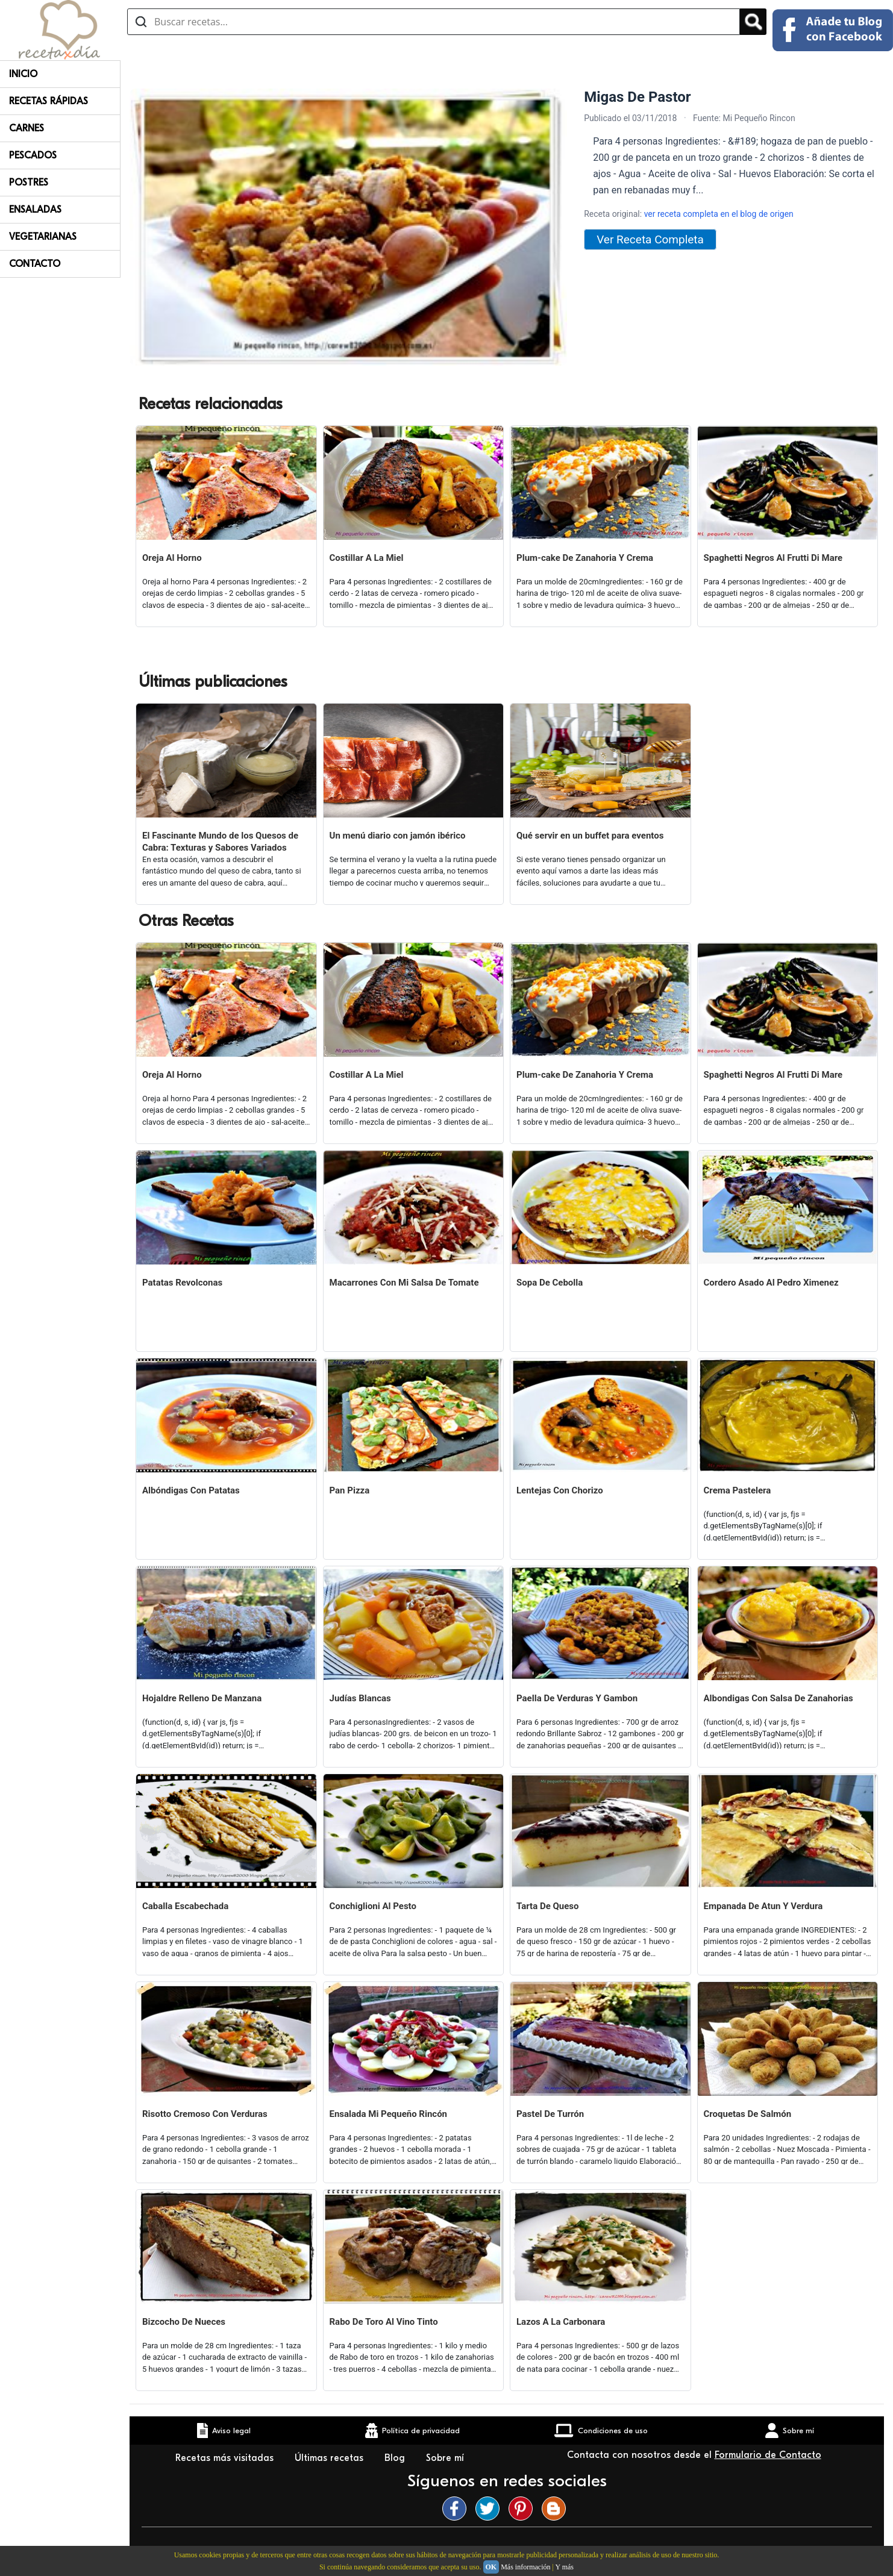  What do you see at coordinates (771, 1282) in the screenshot?
I see `Cordero Asado Al Pedro Ximenez` at bounding box center [771, 1282].